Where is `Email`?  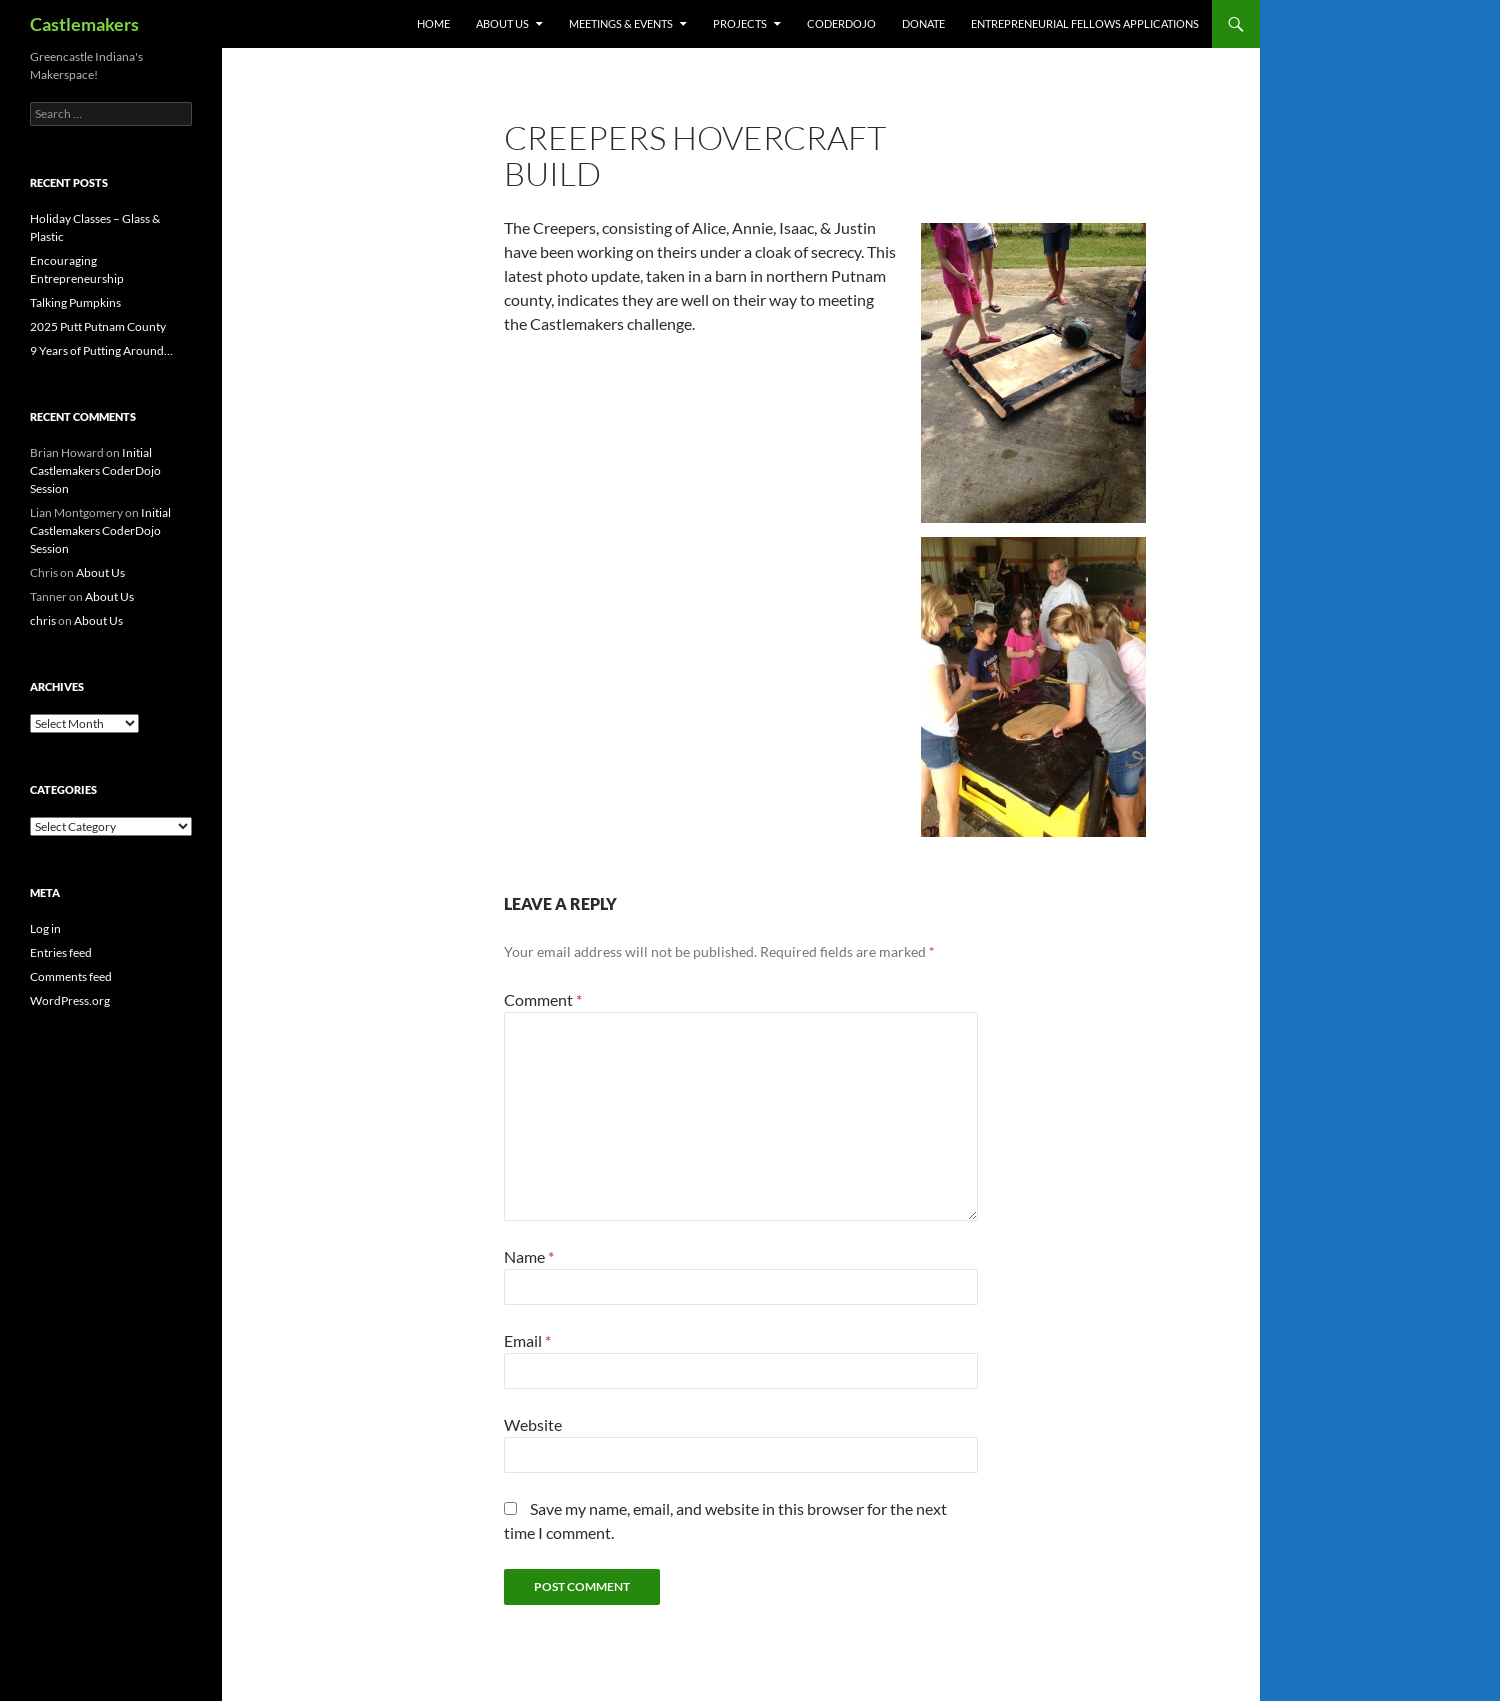 Email is located at coordinates (527, 1340).